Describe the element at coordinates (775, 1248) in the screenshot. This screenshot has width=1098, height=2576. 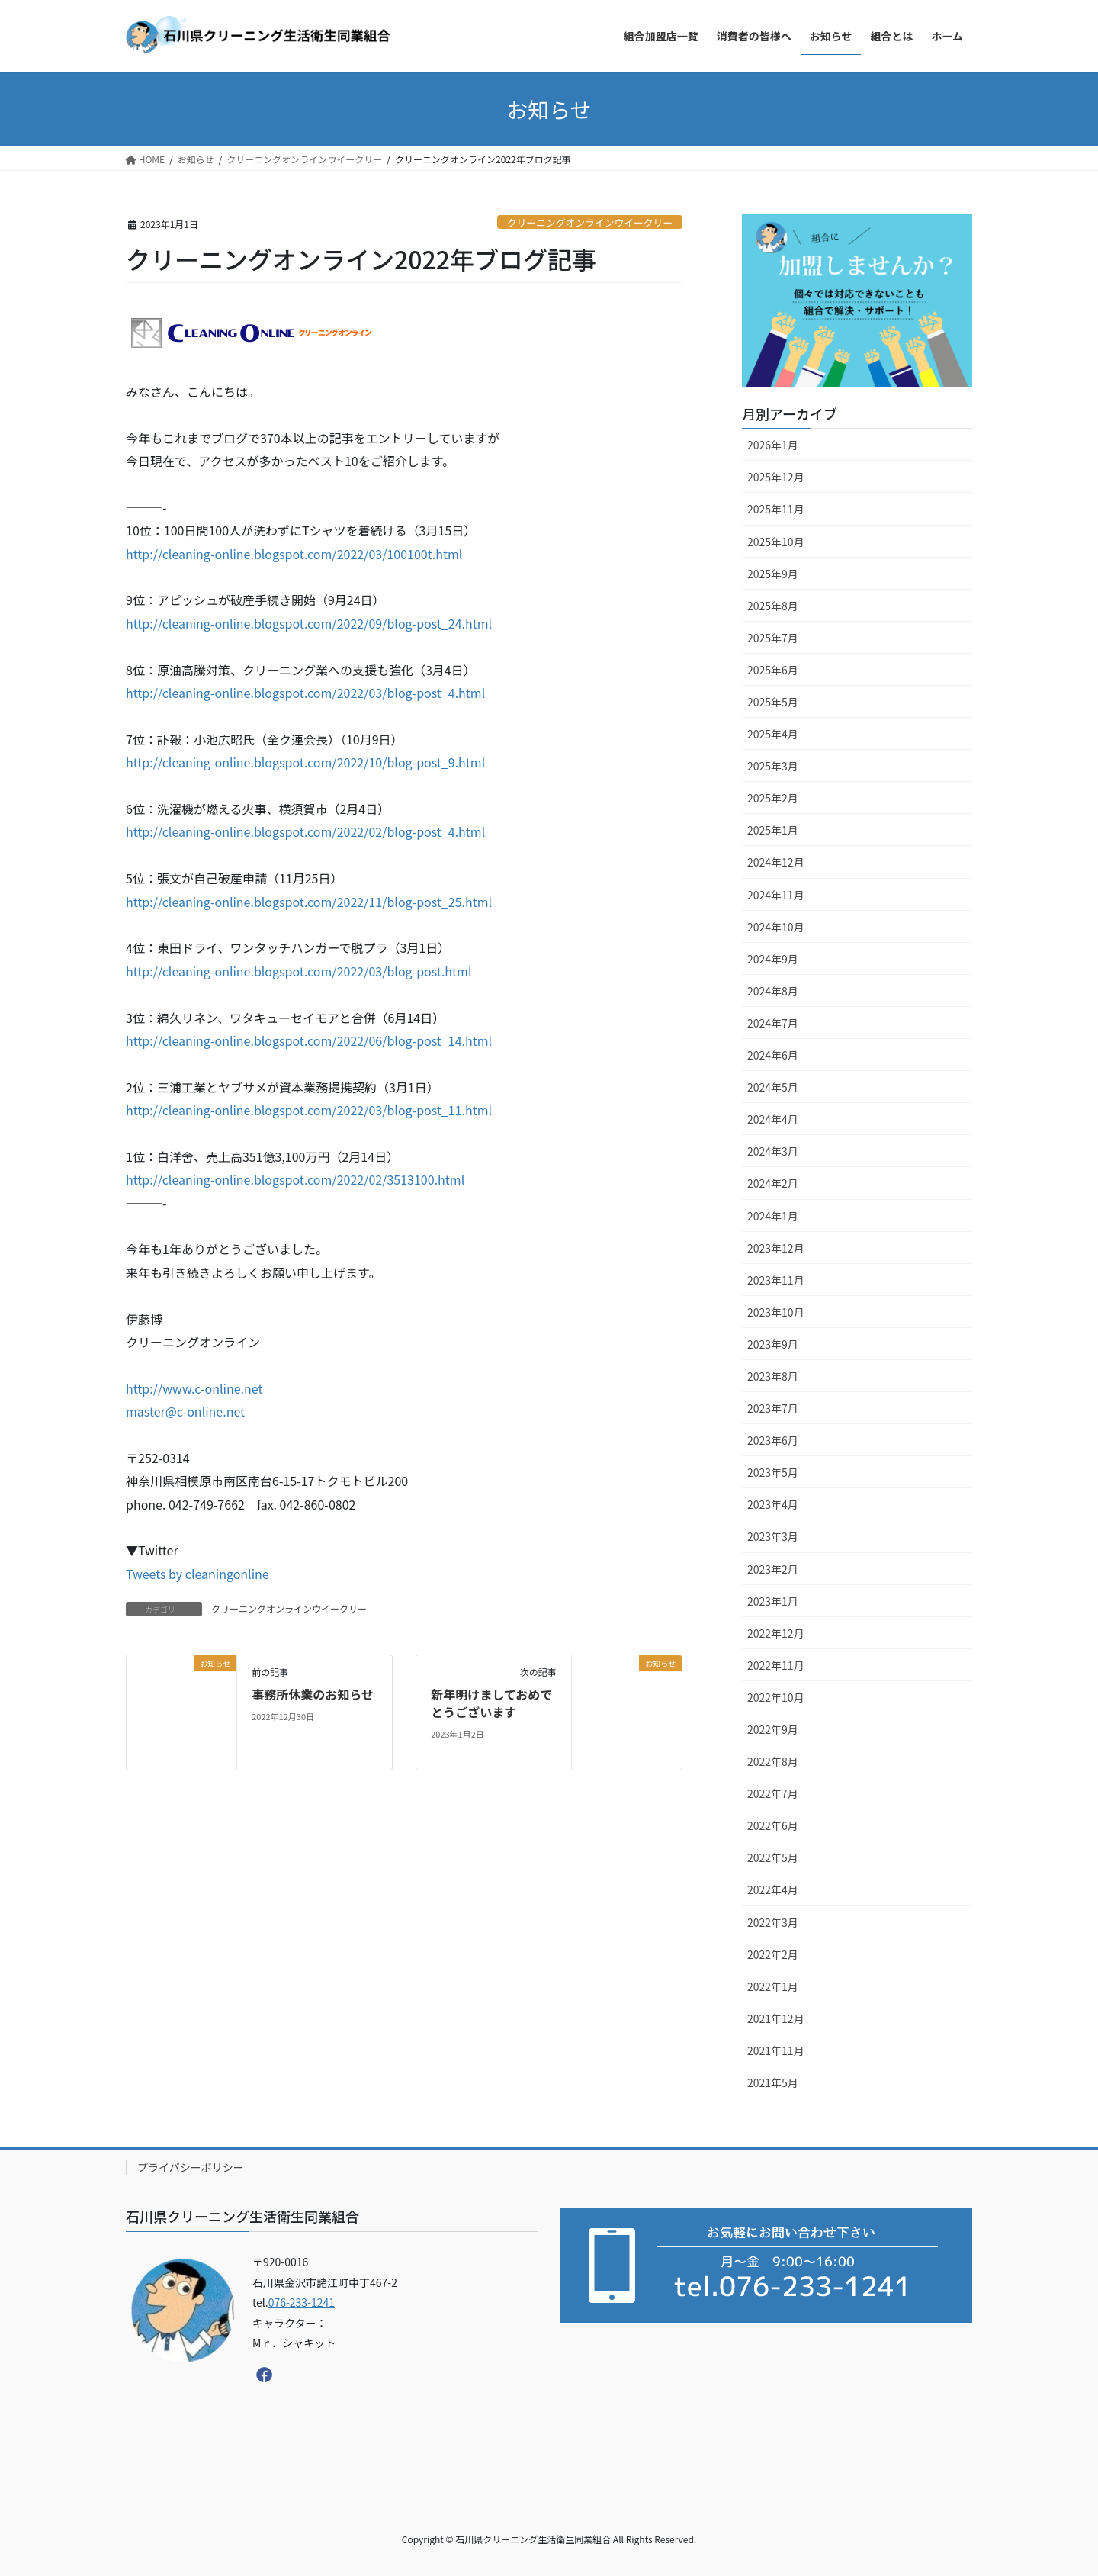
I see `2023年12月` at that location.